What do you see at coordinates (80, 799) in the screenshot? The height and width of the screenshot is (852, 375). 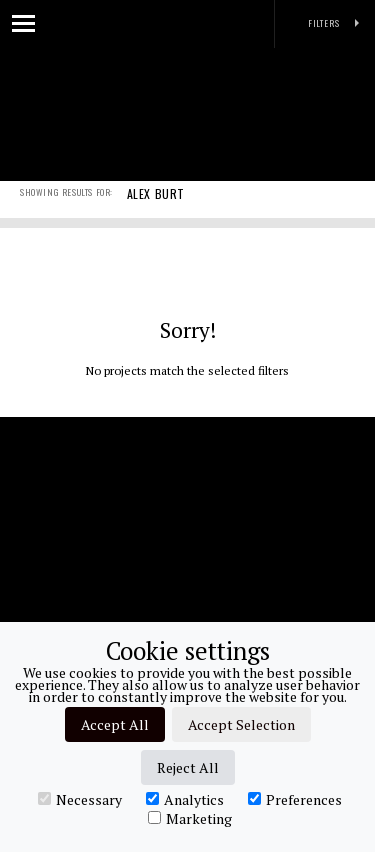 I see `Necessary` at bounding box center [80, 799].